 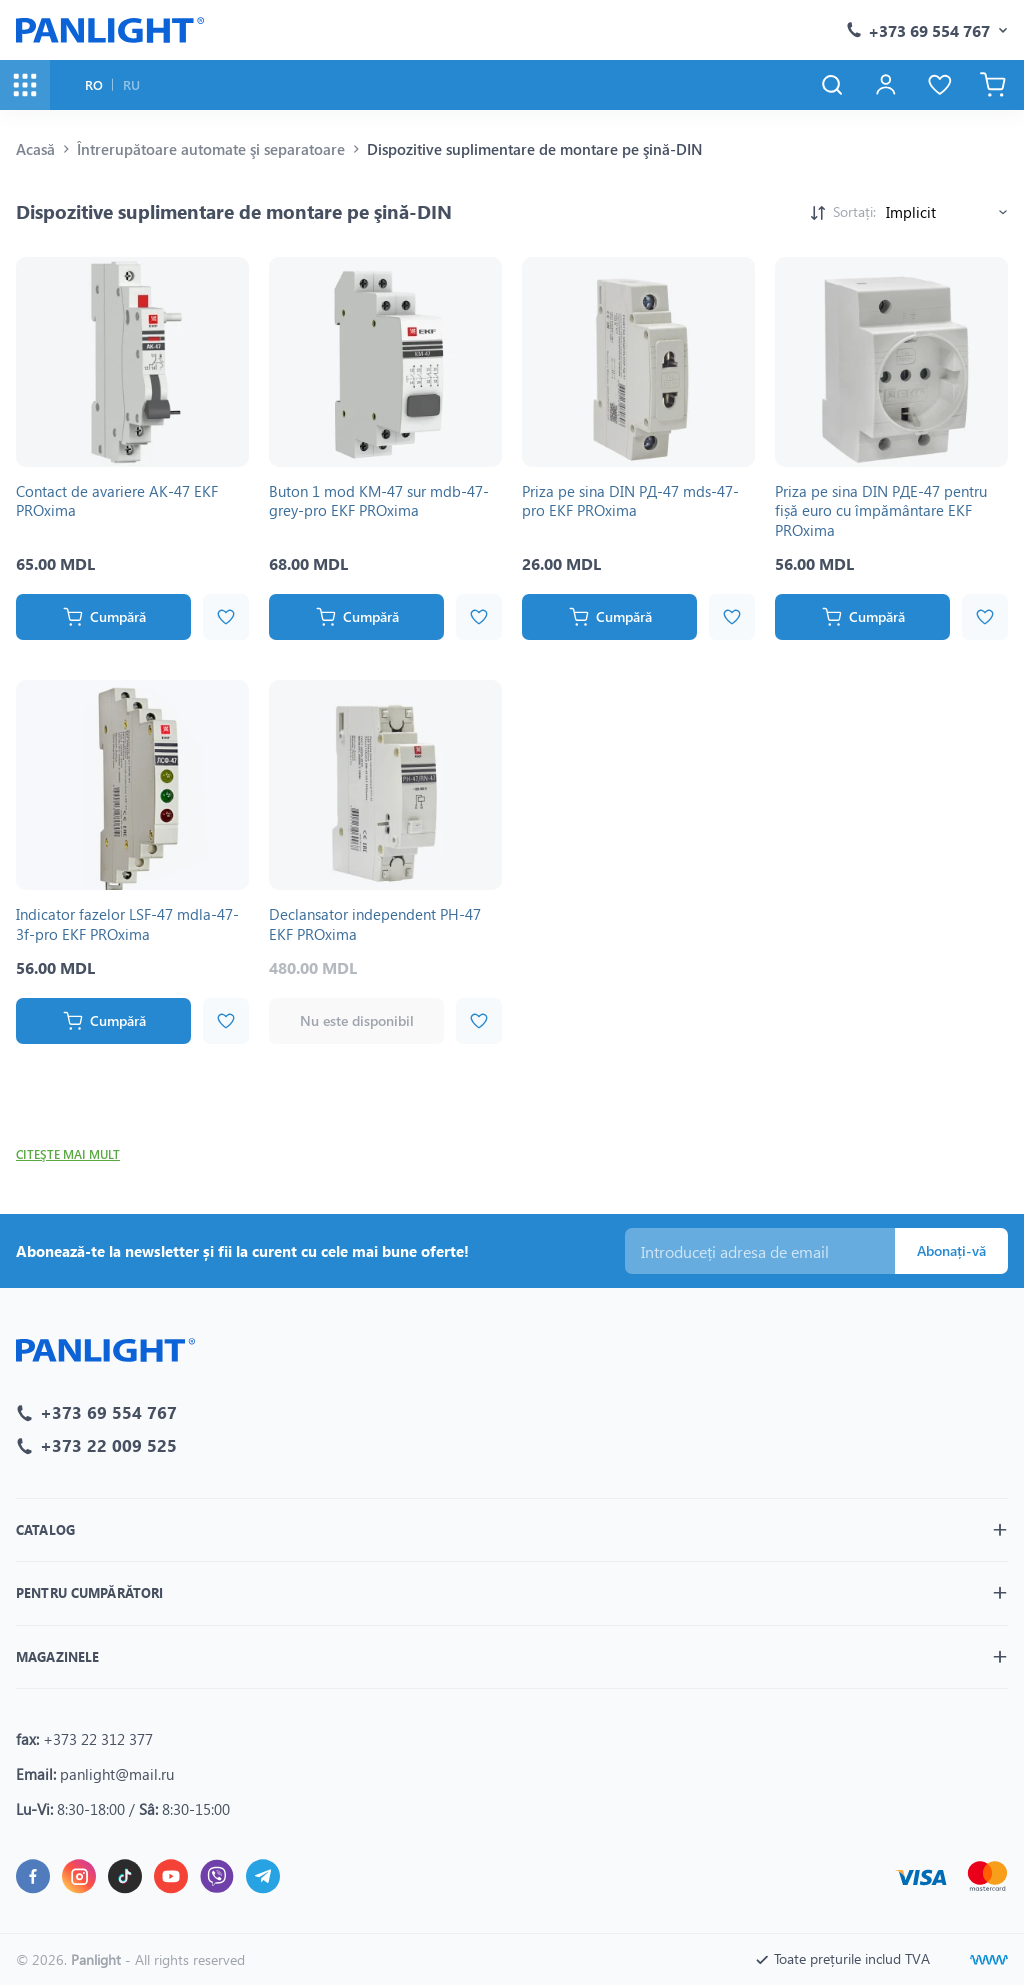 What do you see at coordinates (379, 501) in the screenshot?
I see `Buton 1 mod KM-47 sur mdb-47-grey-pro EKF PROxima` at bounding box center [379, 501].